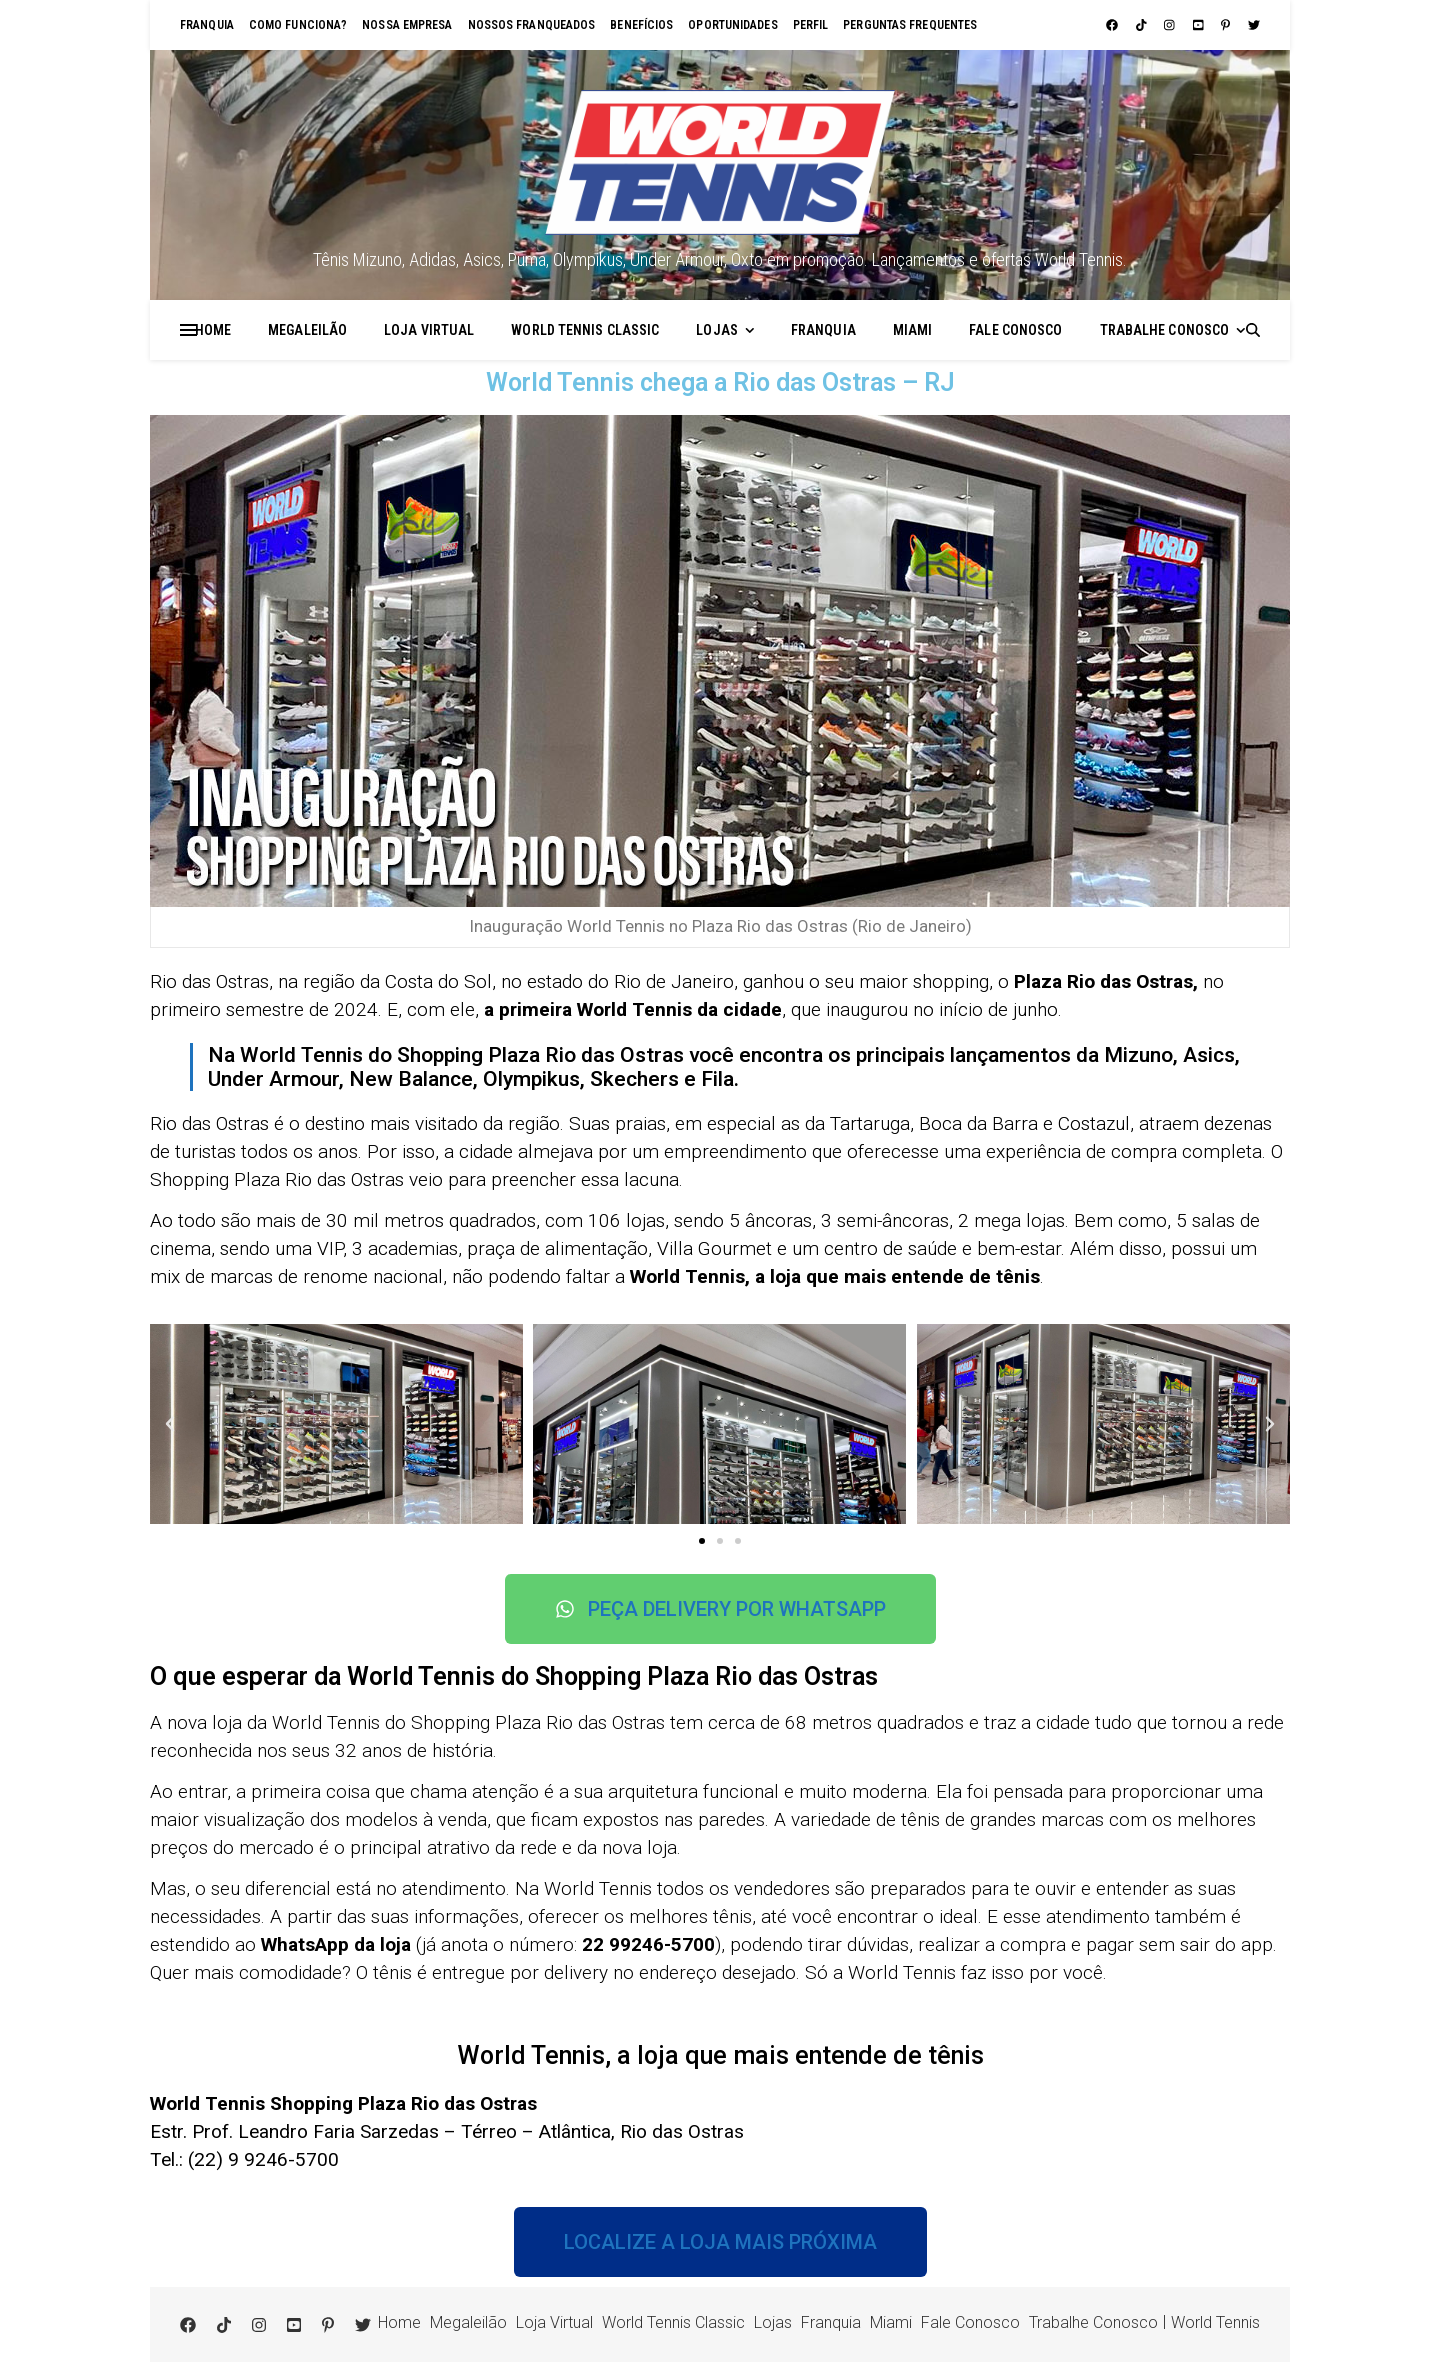  Describe the element at coordinates (913, 330) in the screenshot. I see `Miami` at that location.